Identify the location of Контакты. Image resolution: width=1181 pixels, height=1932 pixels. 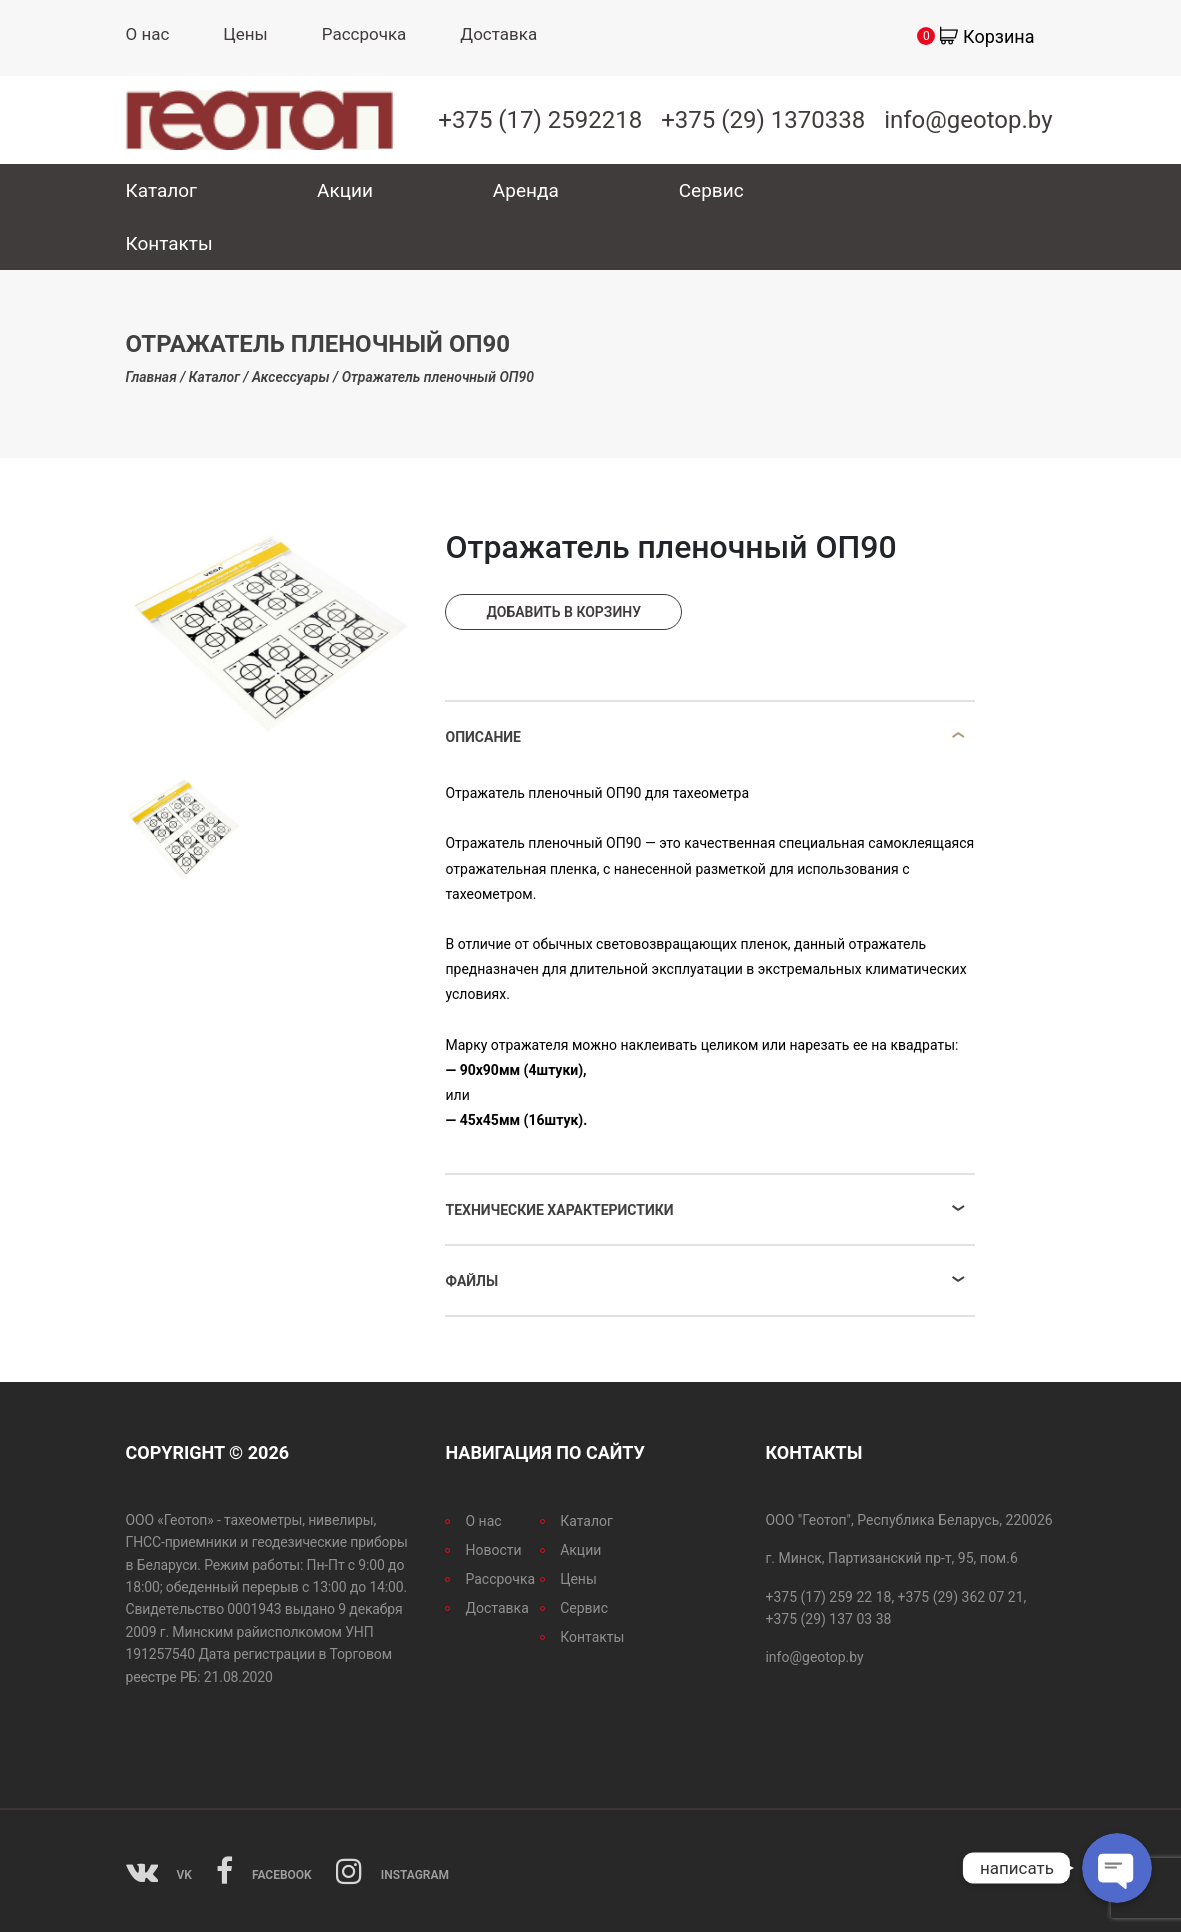
(169, 243).